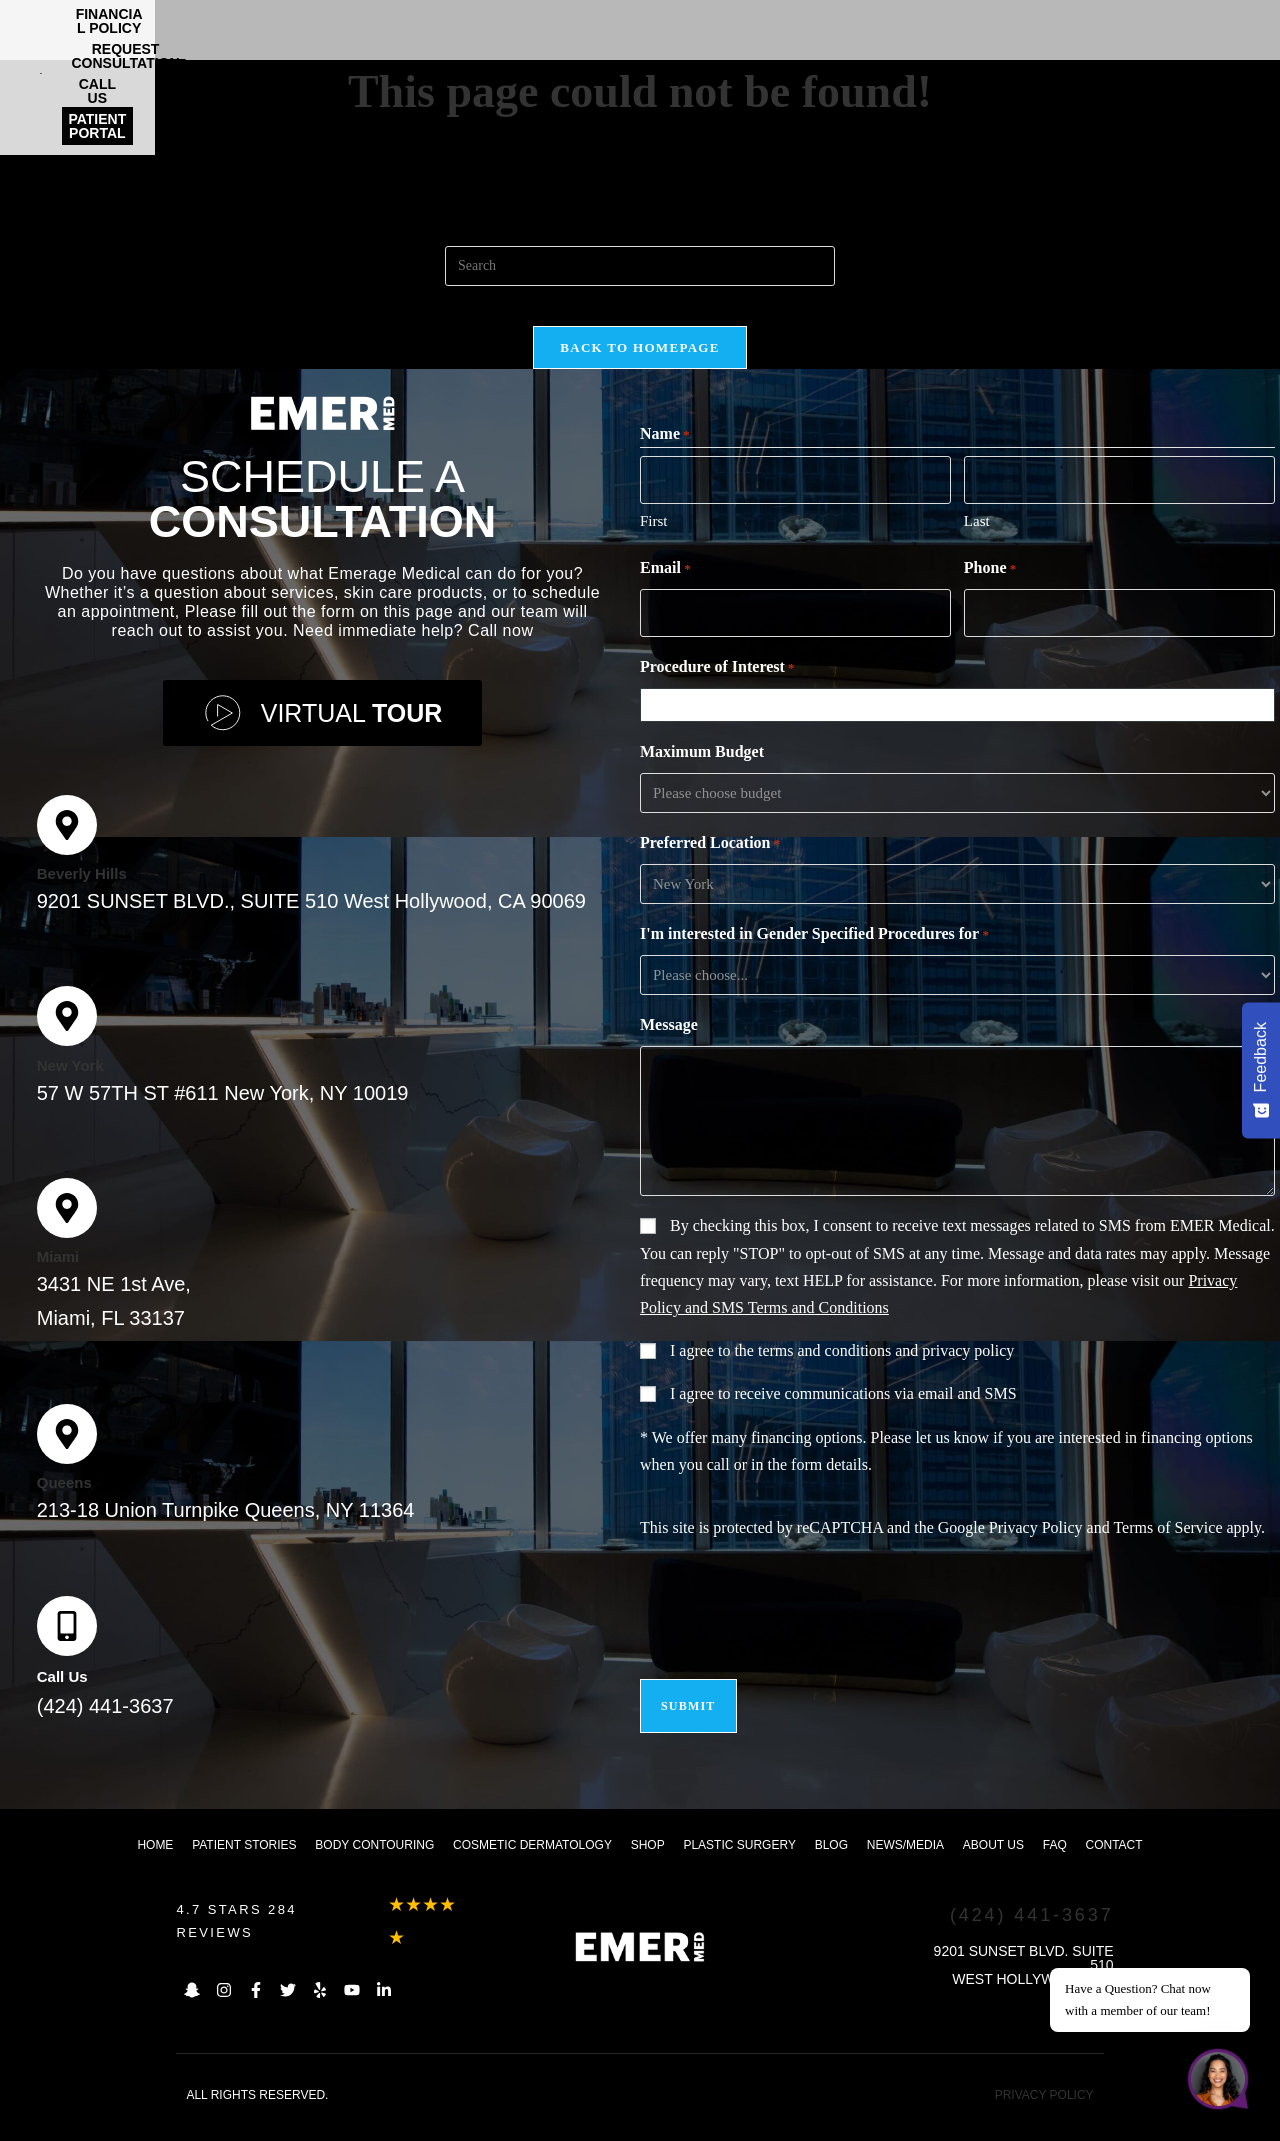 This screenshot has height=2141, width=1280. I want to click on Privacy Policy, so click(1036, 1550).